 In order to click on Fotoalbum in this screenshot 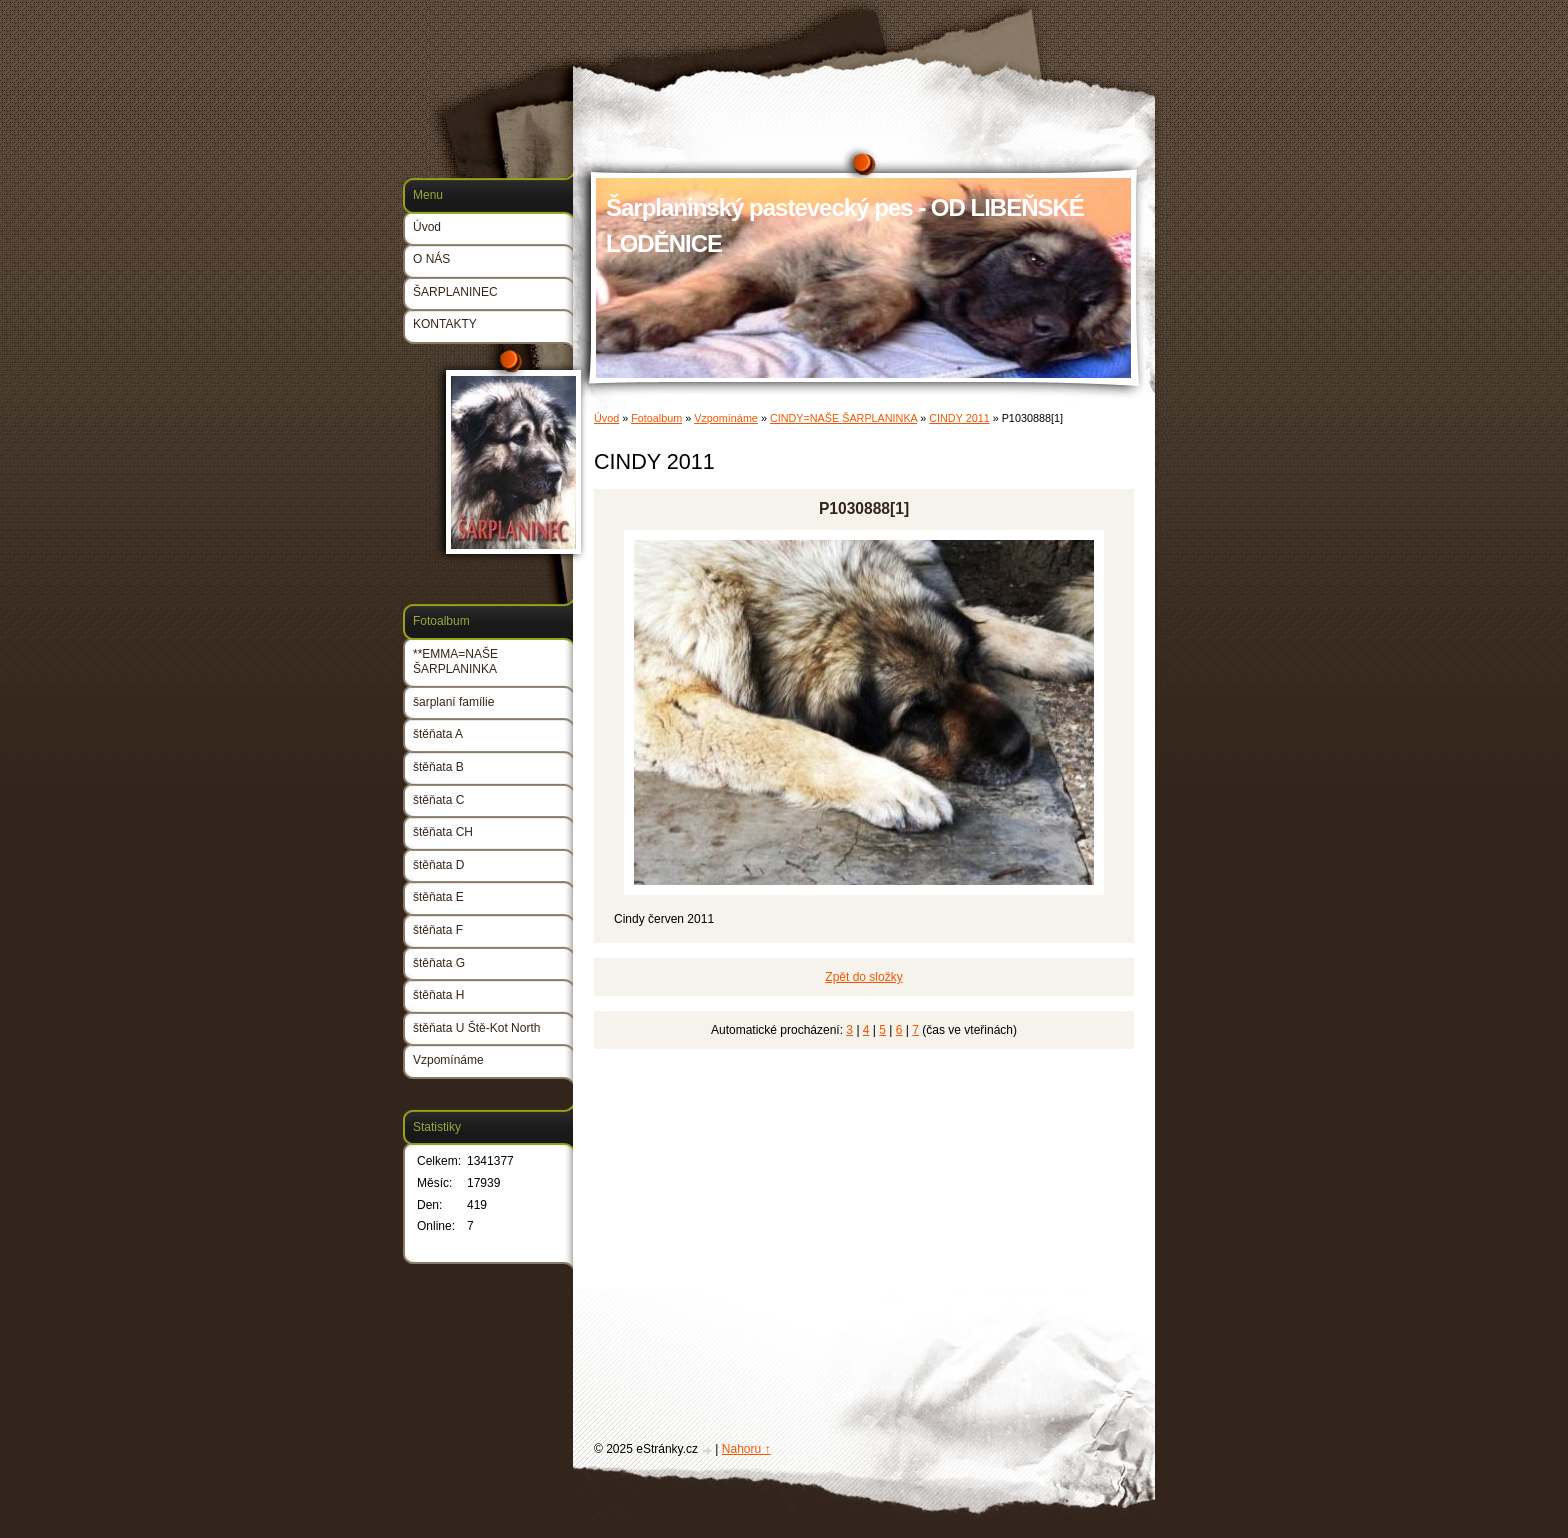, I will do `click(656, 418)`.